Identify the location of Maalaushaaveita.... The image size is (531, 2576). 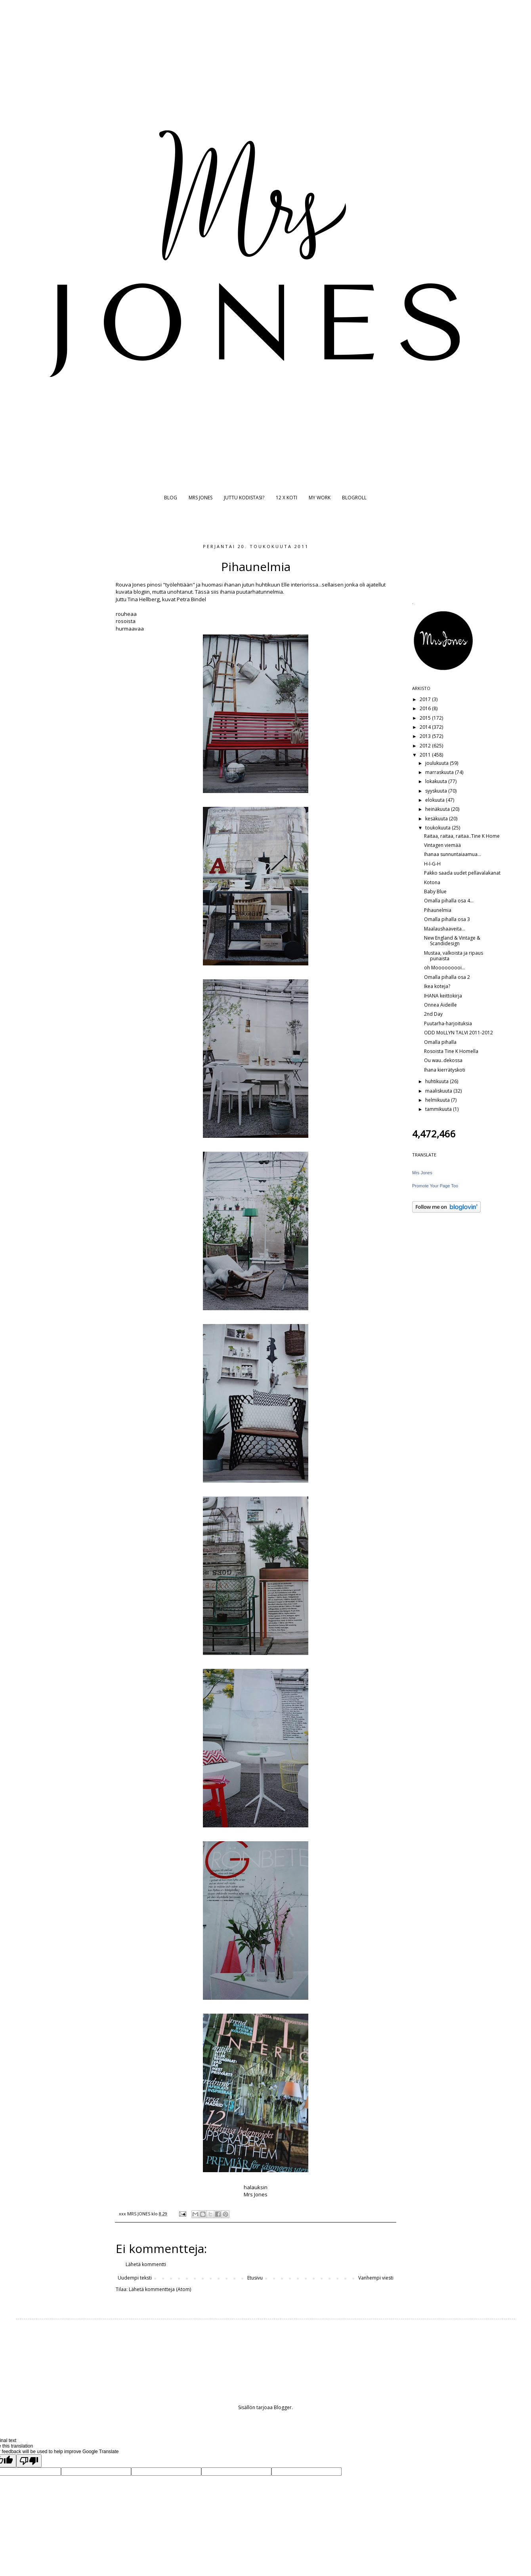
(444, 928).